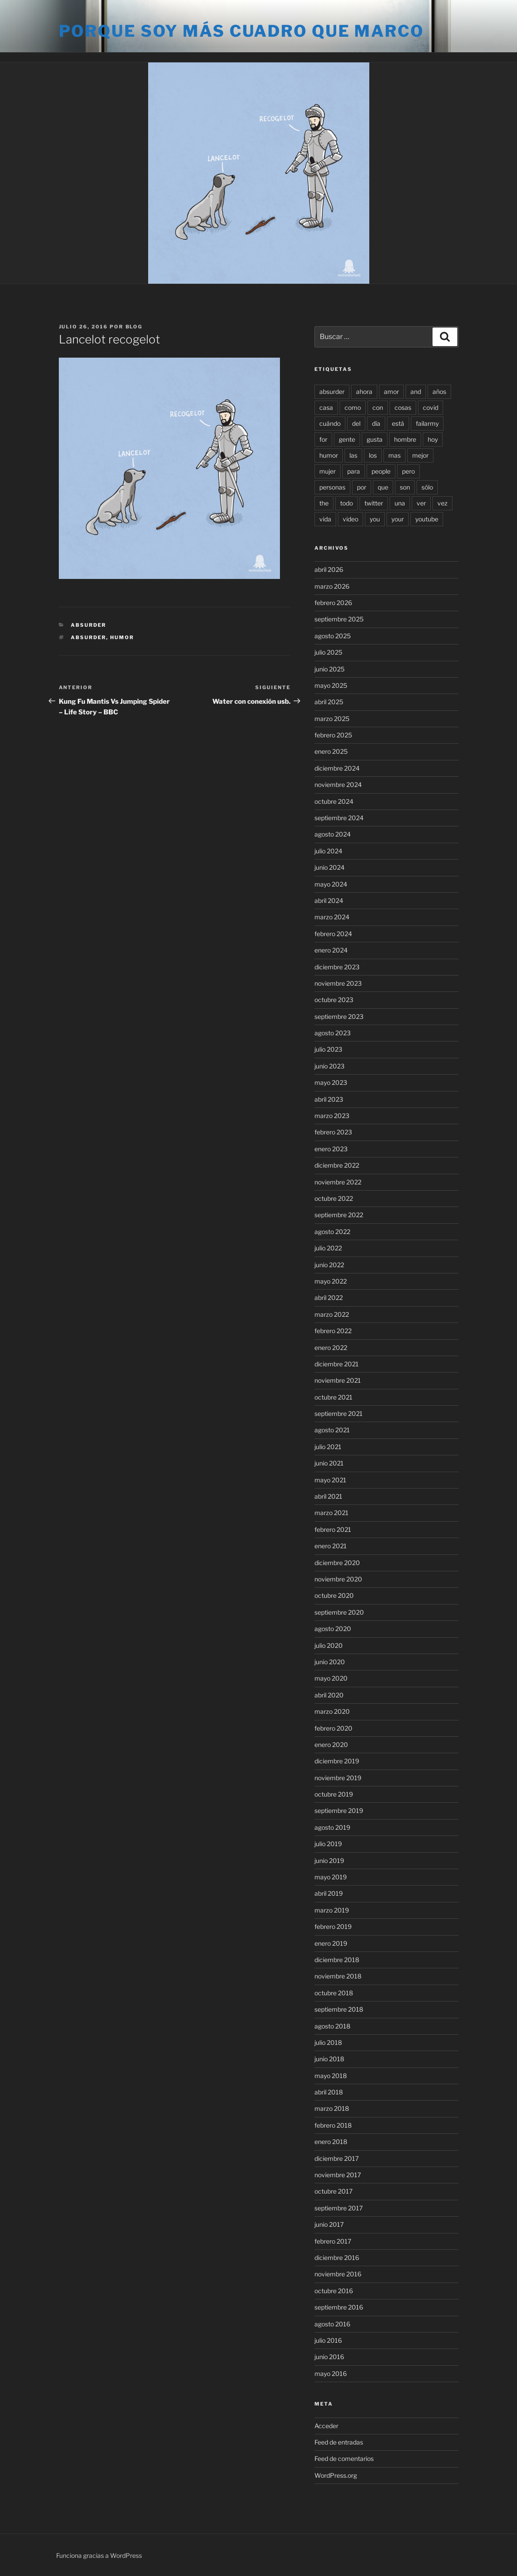  What do you see at coordinates (339, 619) in the screenshot?
I see `septiembre 2025` at bounding box center [339, 619].